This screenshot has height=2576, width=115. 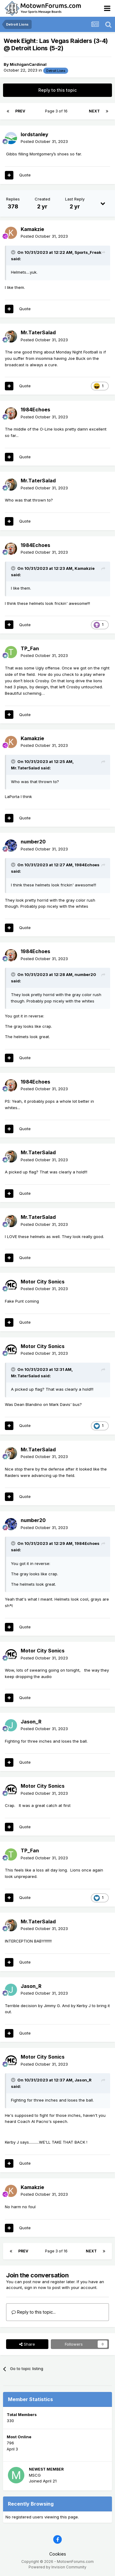 I want to click on Share, so click(x=27, y=2344).